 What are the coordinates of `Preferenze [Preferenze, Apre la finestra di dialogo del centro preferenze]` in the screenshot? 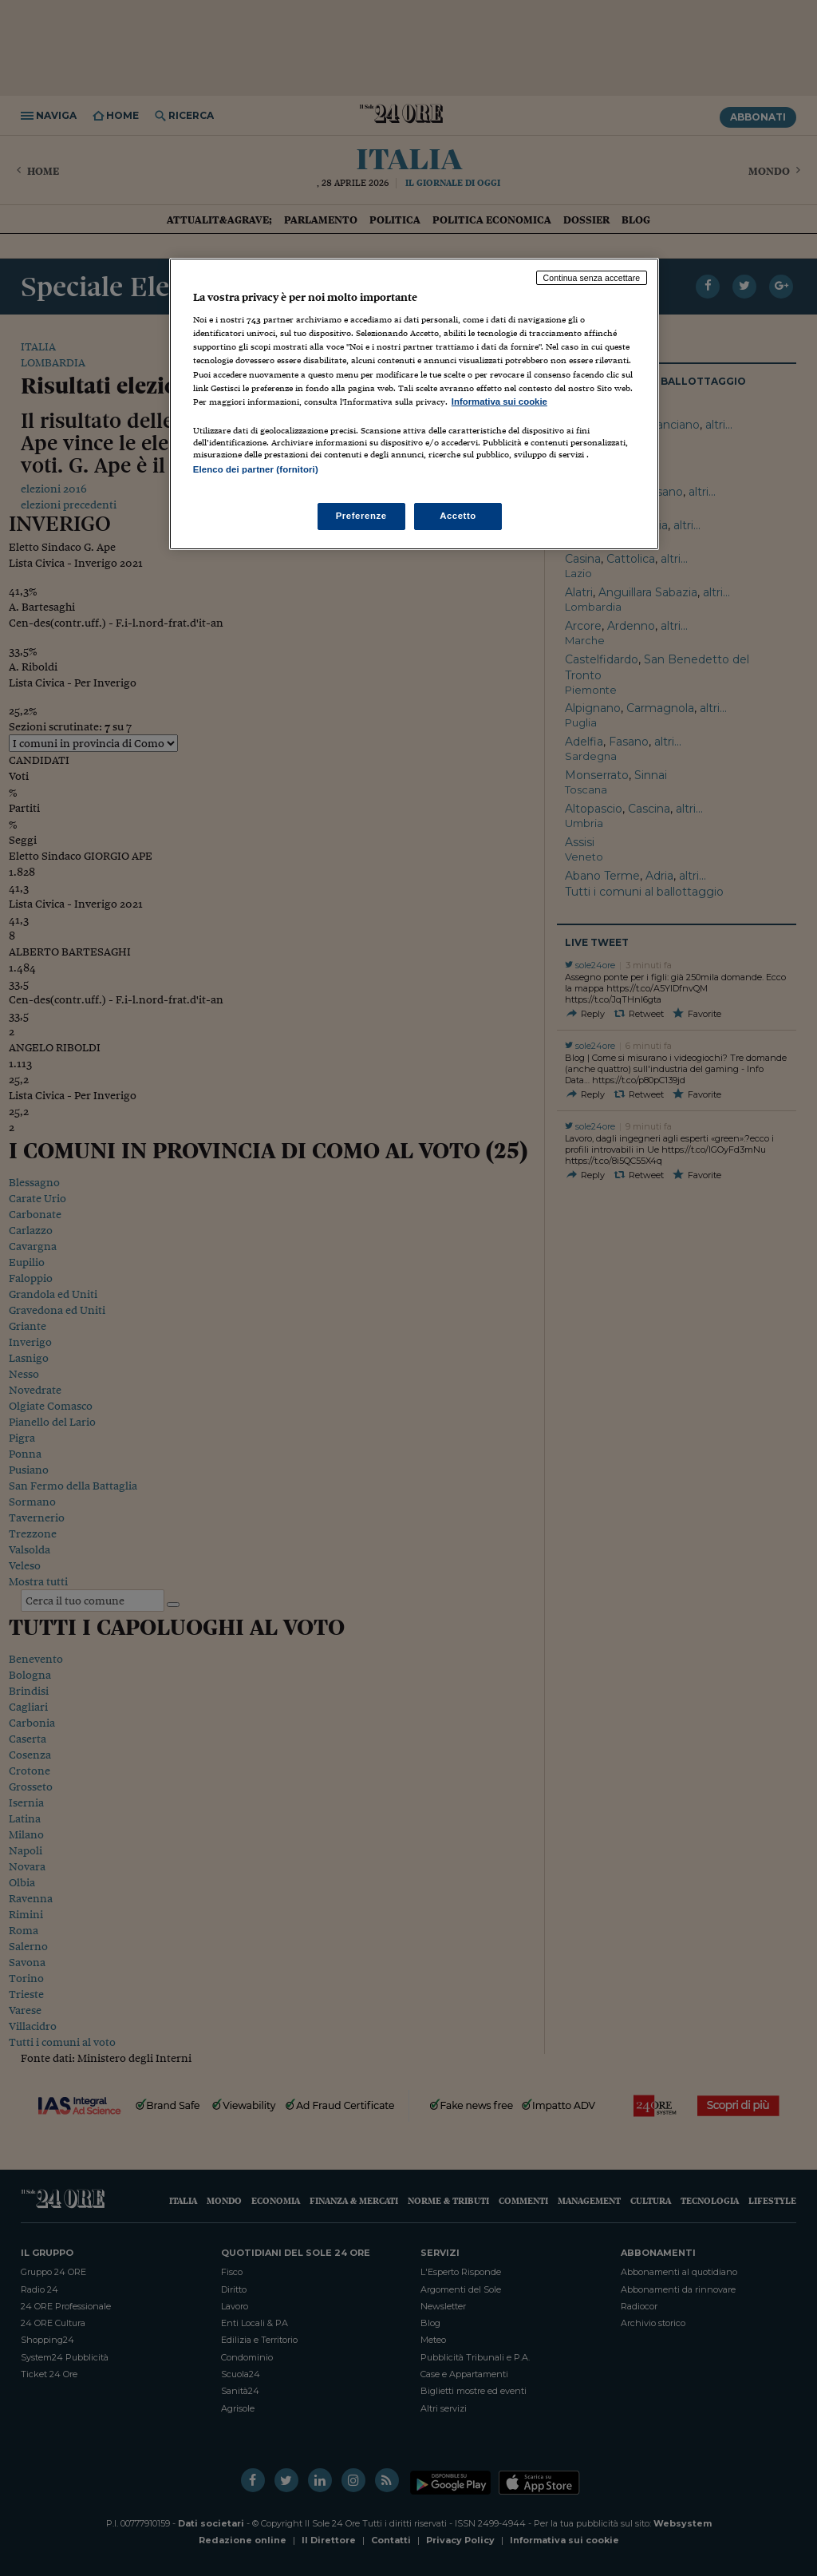 It's located at (361, 515).